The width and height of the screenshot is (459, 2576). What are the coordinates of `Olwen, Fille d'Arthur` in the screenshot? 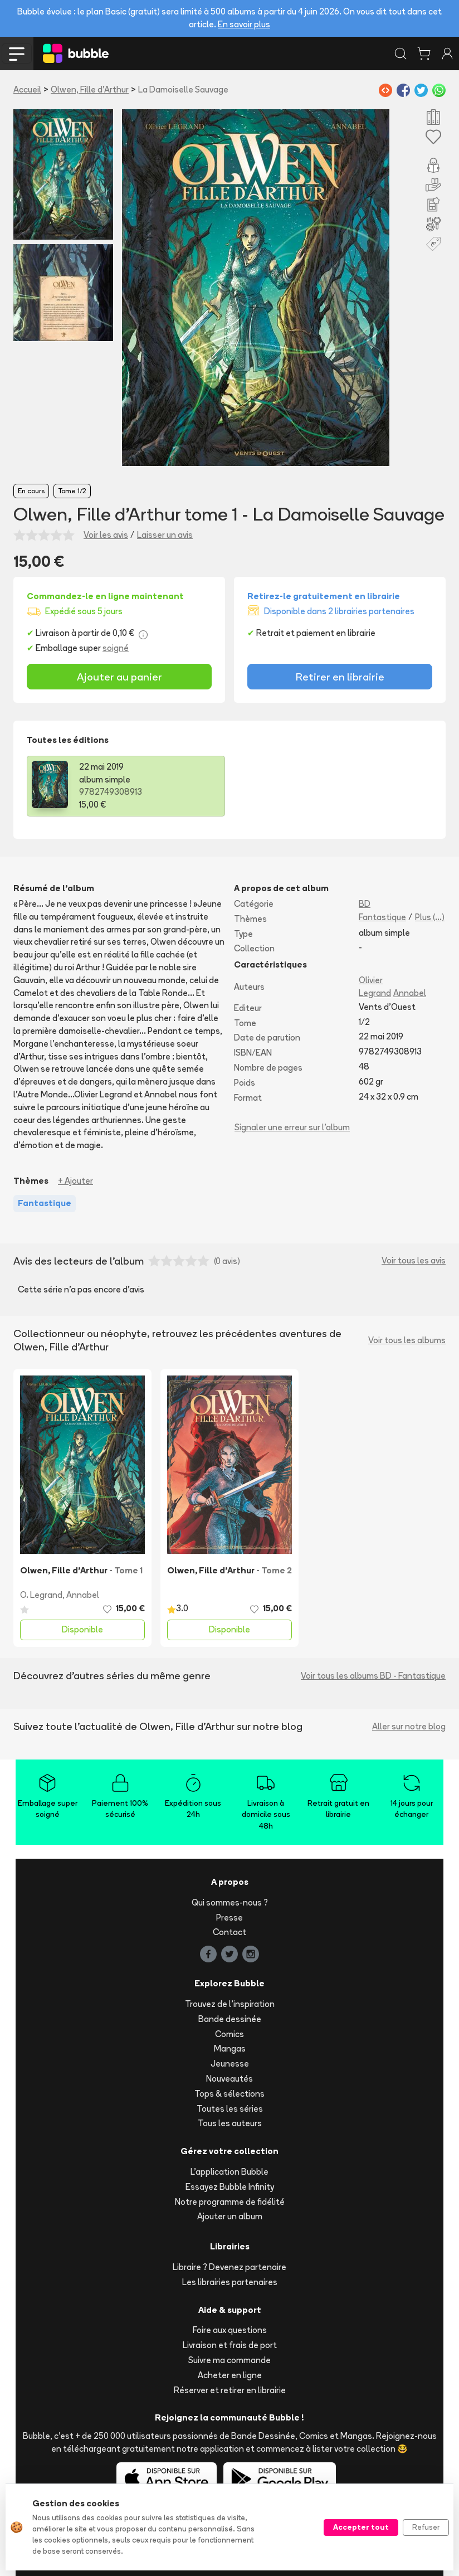 It's located at (90, 89).